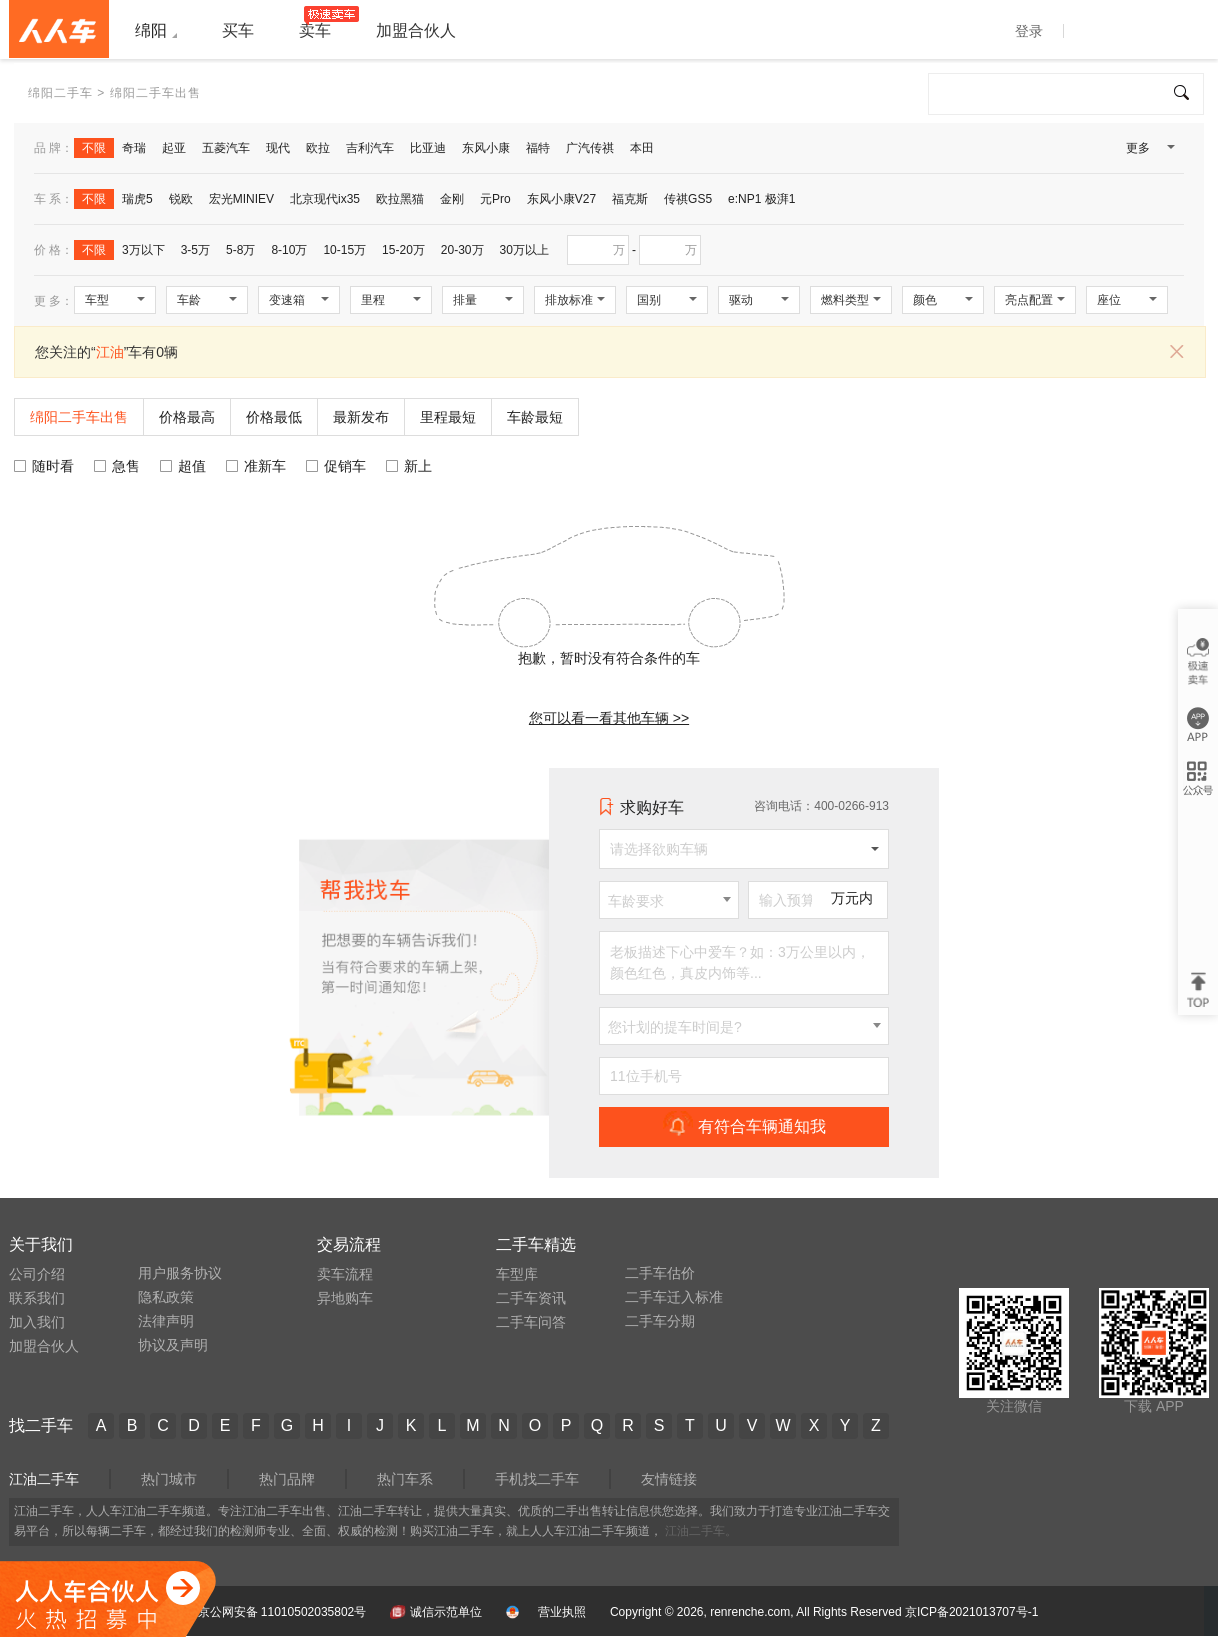 This screenshot has height=1637, width=1218. I want to click on 不限, so click(94, 148).